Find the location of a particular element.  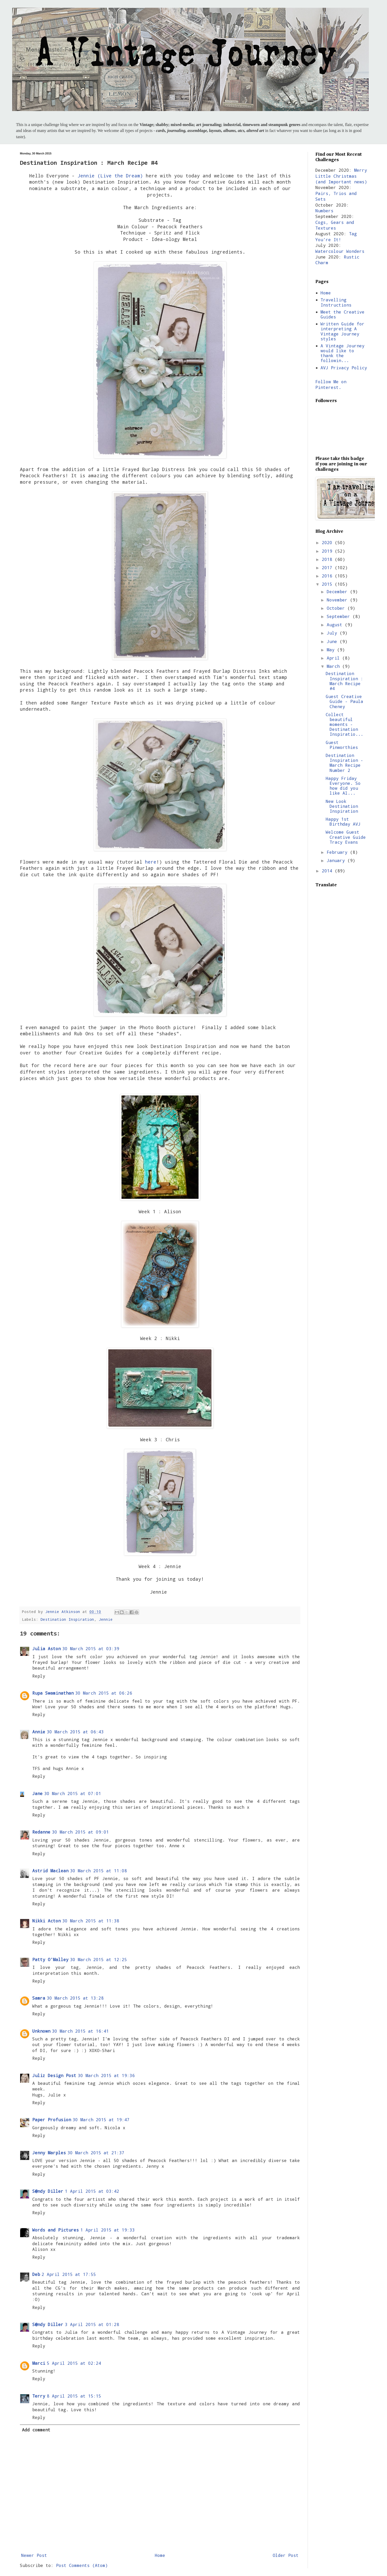

Marci is located at coordinates (38, 2363).